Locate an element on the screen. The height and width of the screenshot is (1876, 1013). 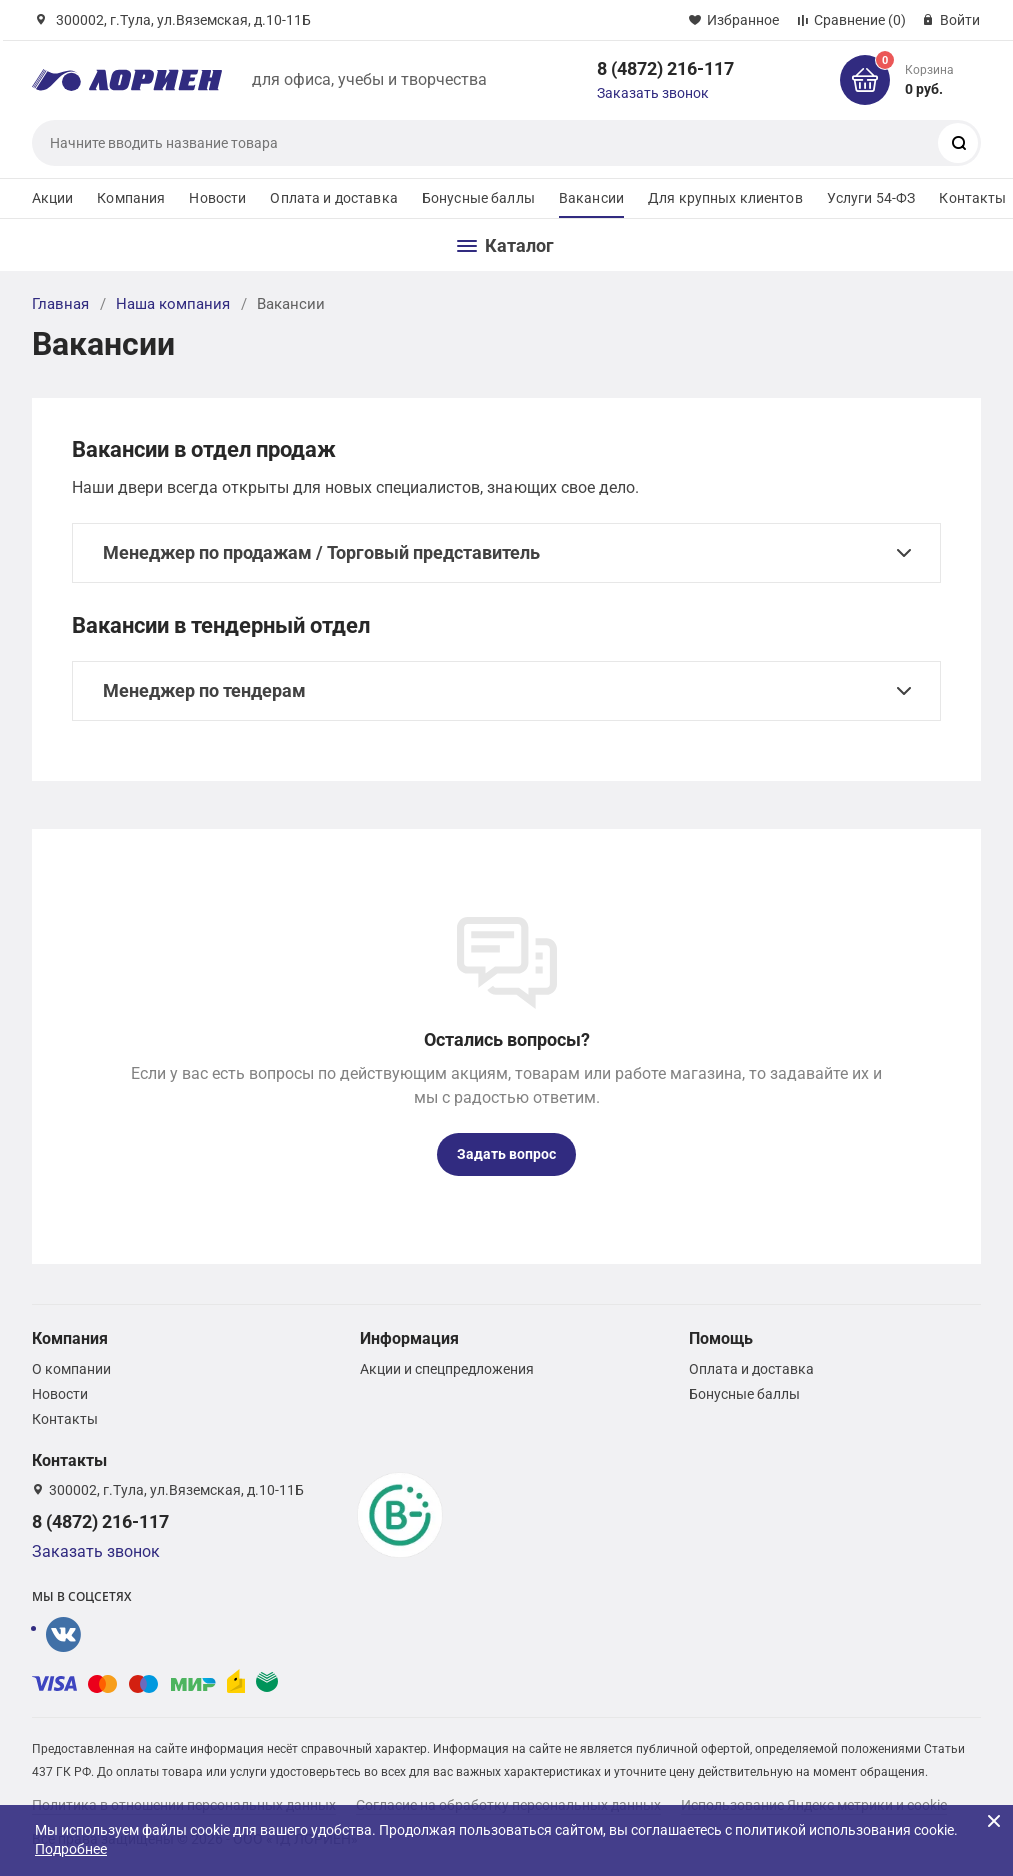
8 (4872) 216-117 is located at coordinates (665, 68).